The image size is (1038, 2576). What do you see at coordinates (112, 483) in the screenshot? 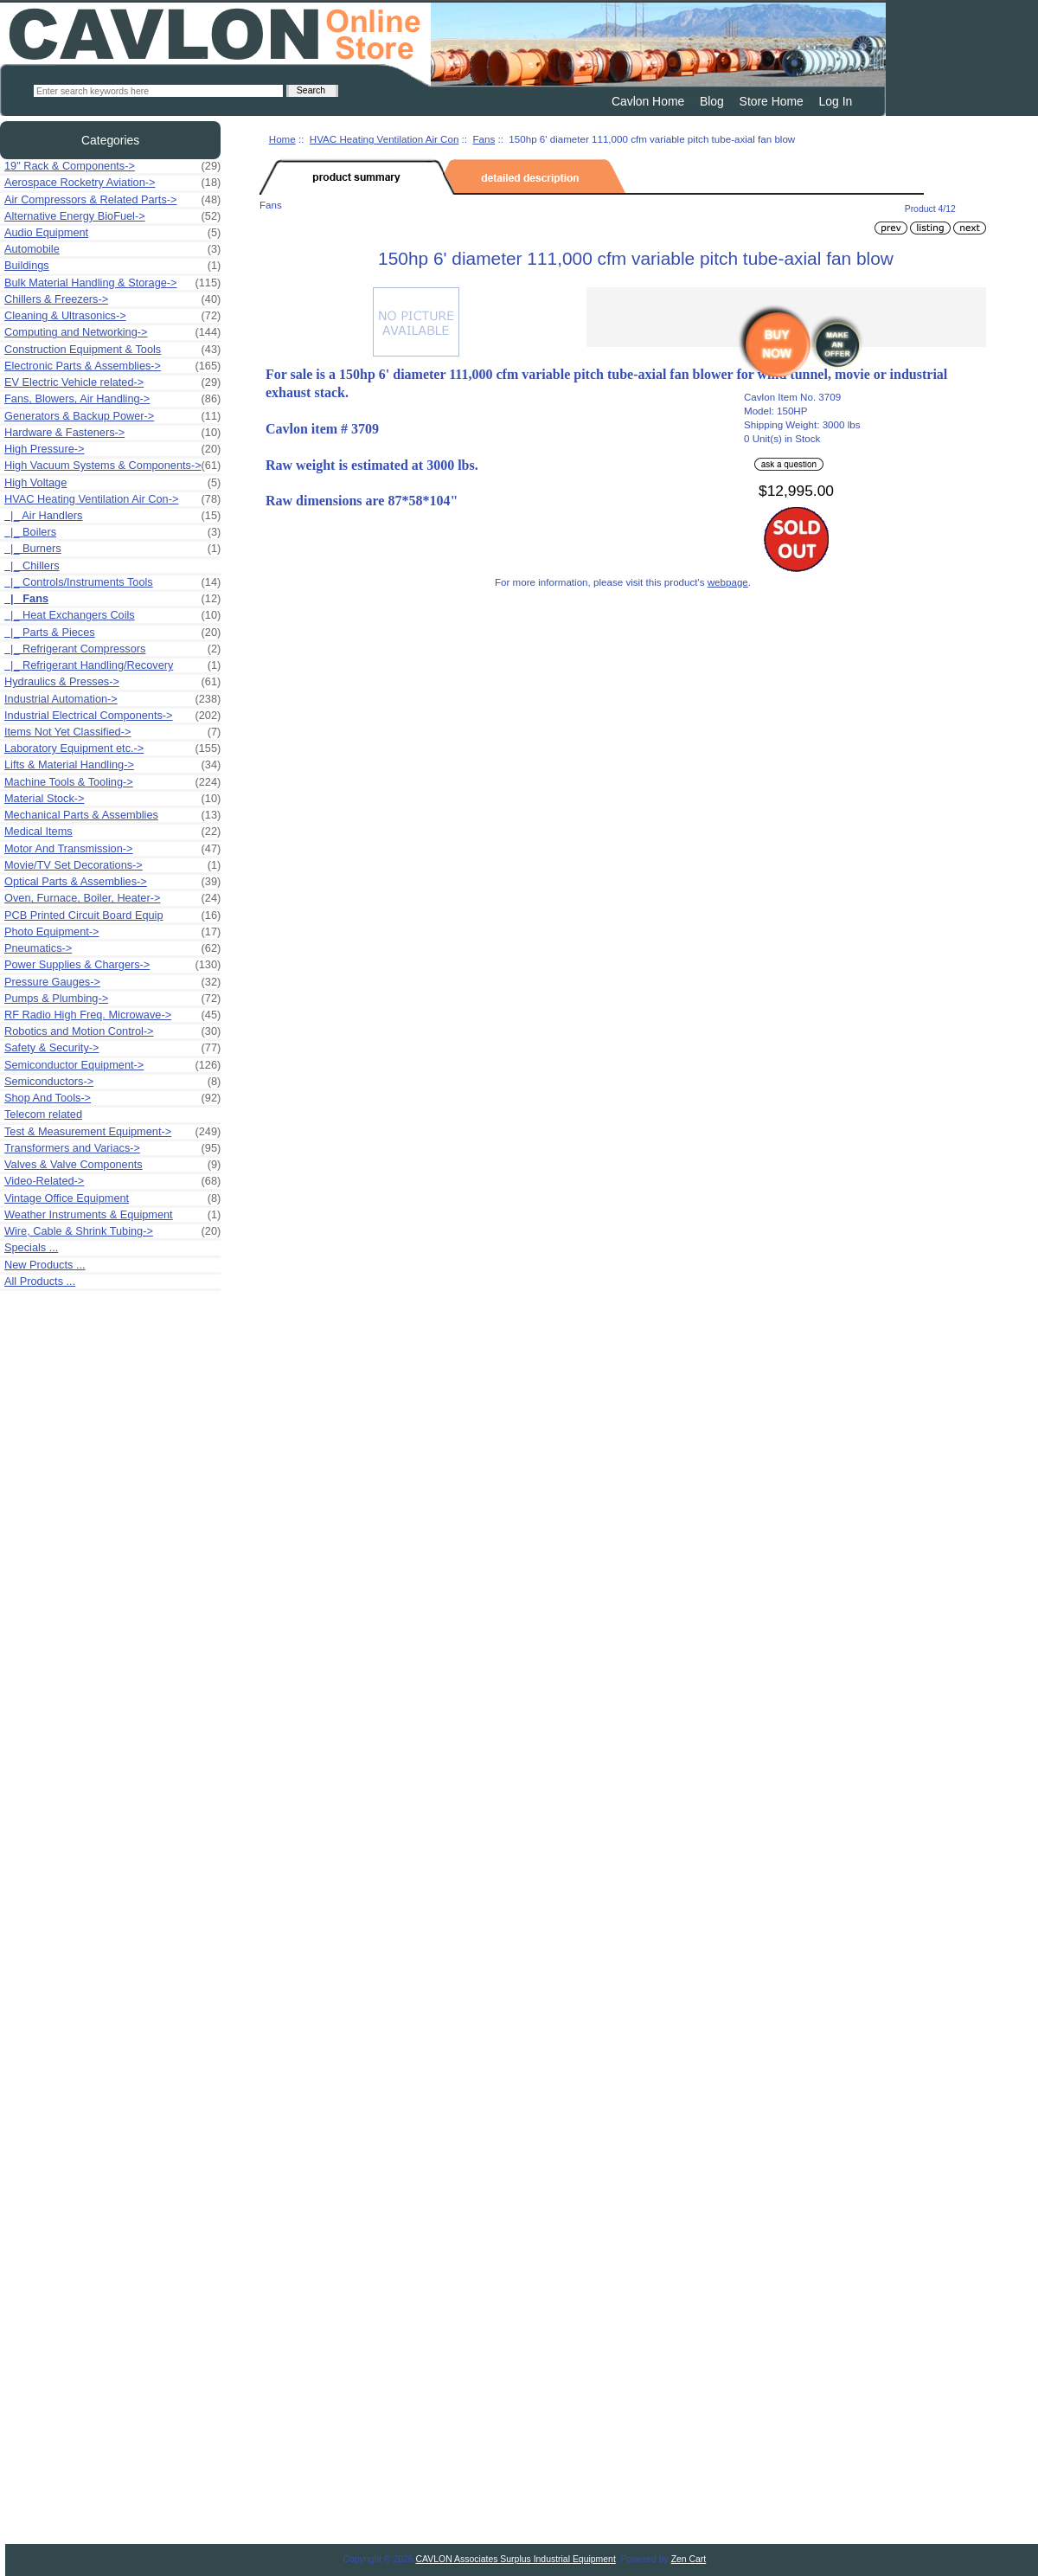
I see `High Voltage` at bounding box center [112, 483].